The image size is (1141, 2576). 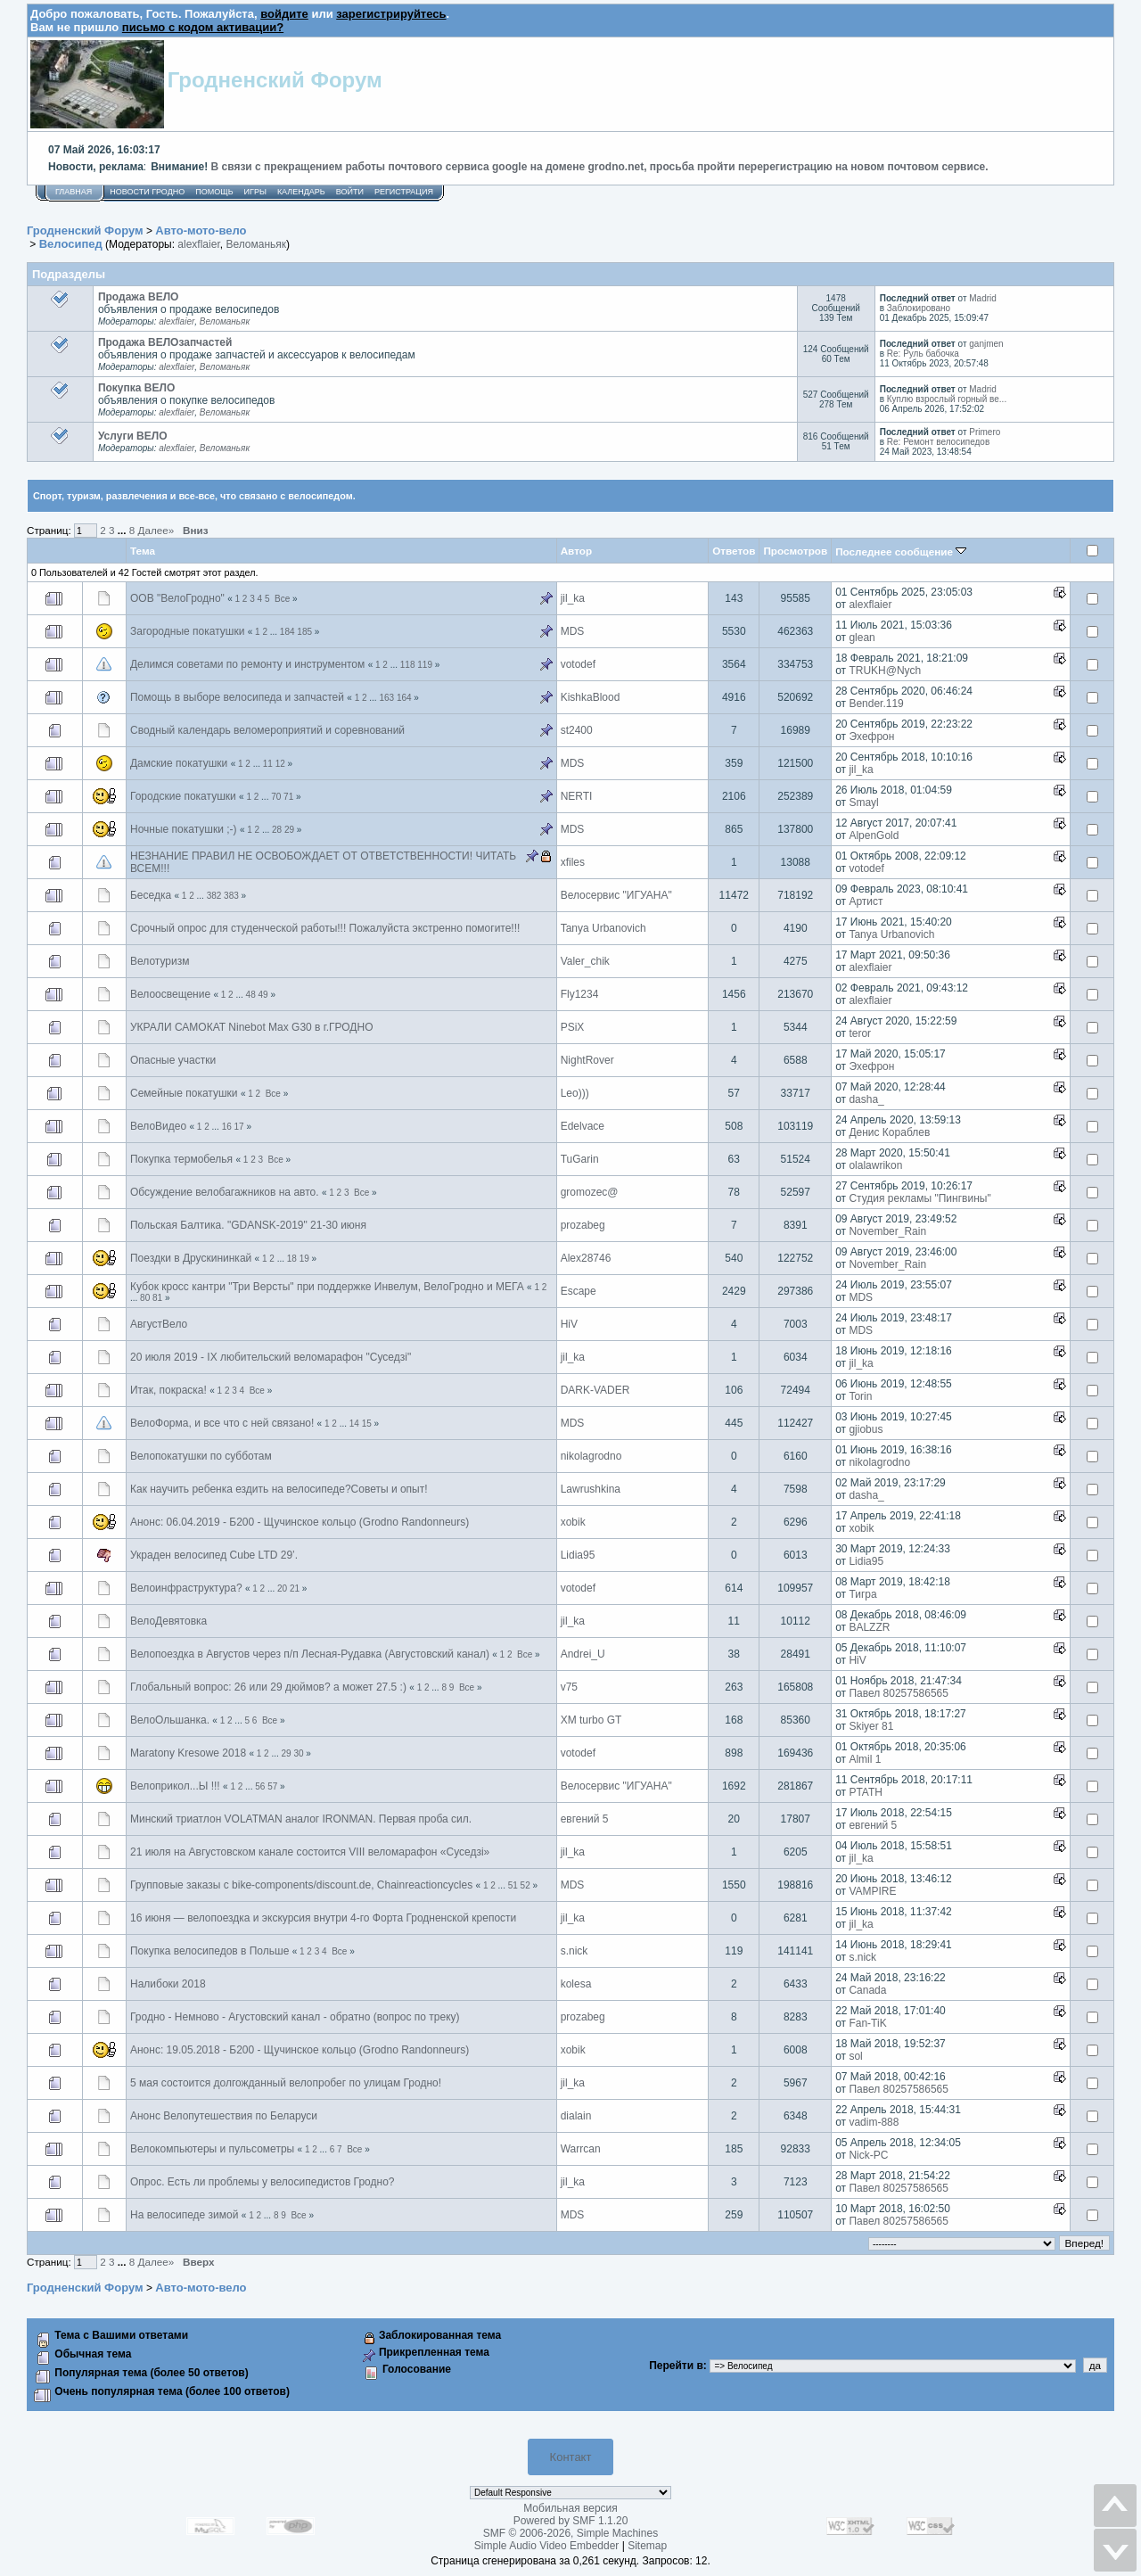 What do you see at coordinates (573, 862) in the screenshot?
I see `xfiles` at bounding box center [573, 862].